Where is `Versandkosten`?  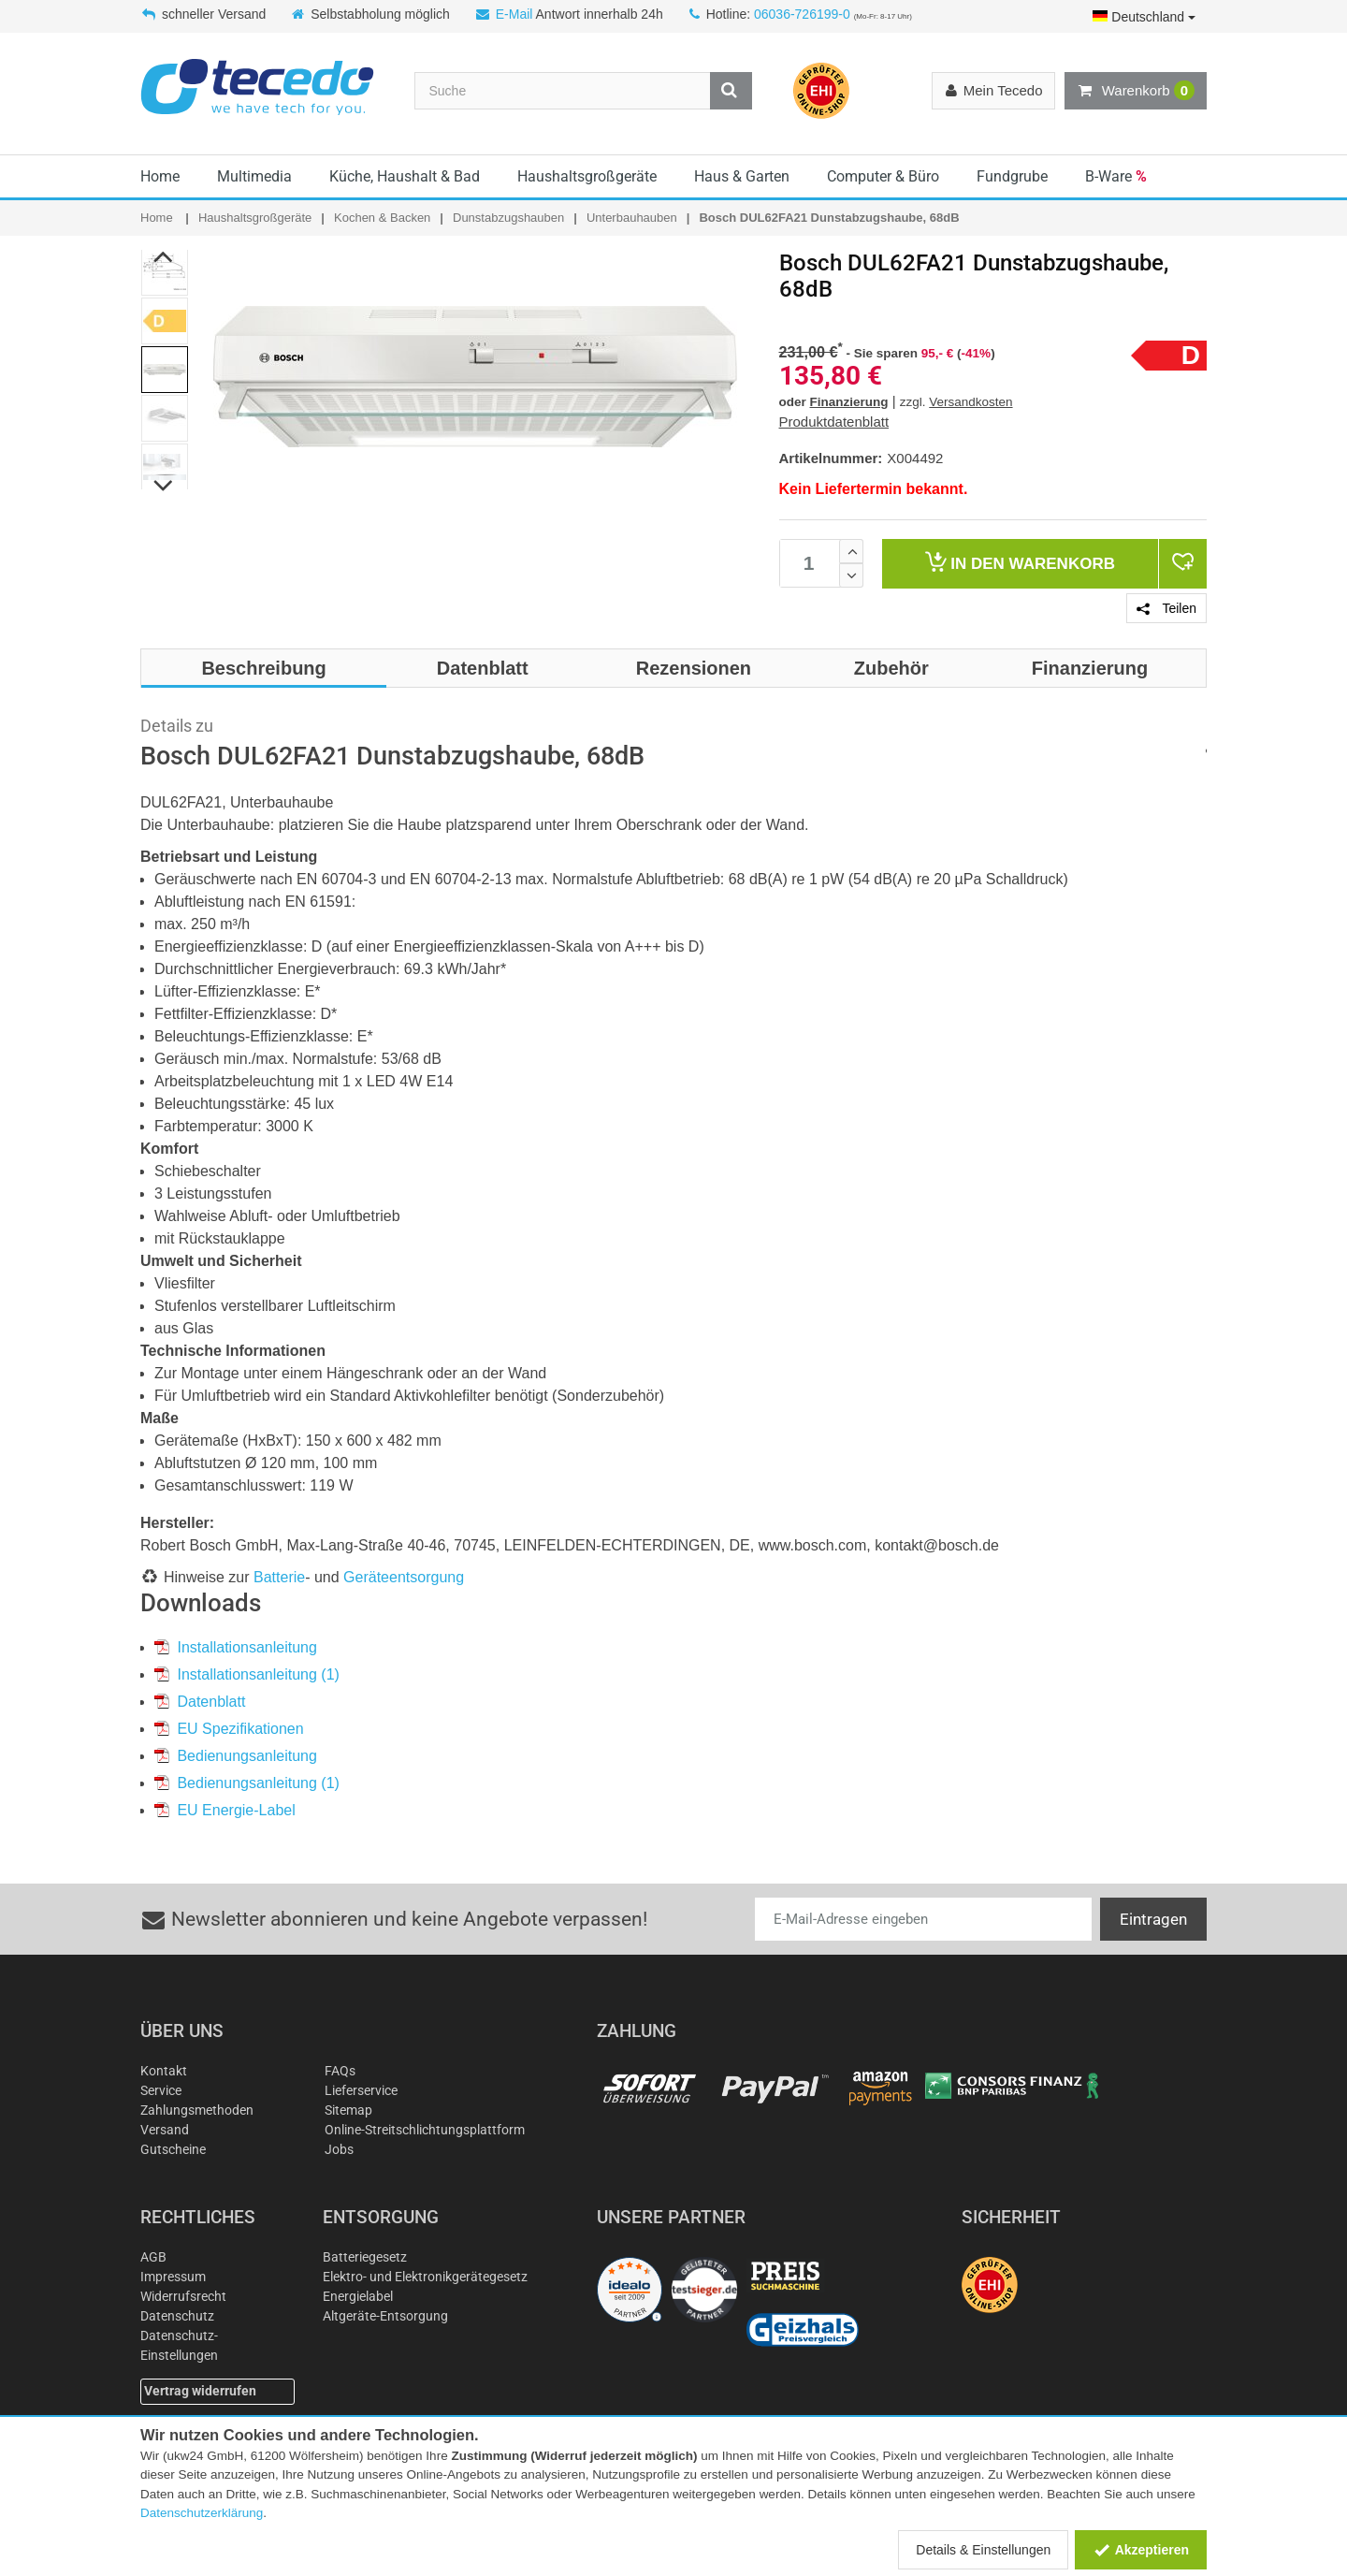 Versandkosten is located at coordinates (970, 402).